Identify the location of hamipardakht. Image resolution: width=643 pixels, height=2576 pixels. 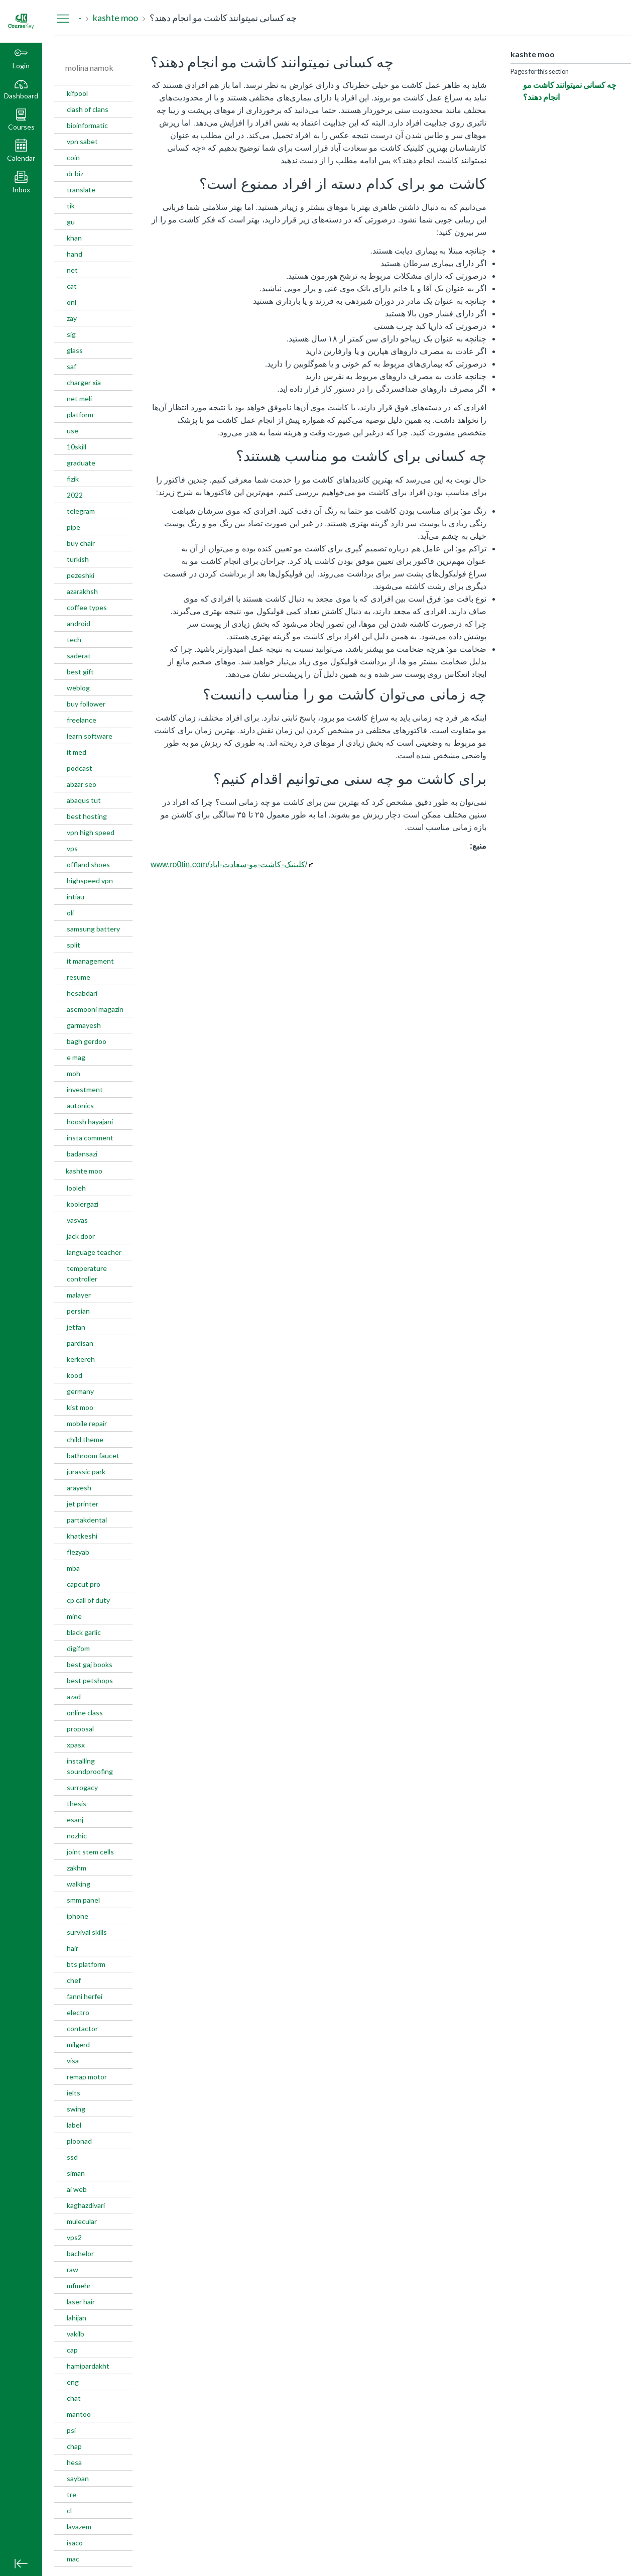
(88, 2366).